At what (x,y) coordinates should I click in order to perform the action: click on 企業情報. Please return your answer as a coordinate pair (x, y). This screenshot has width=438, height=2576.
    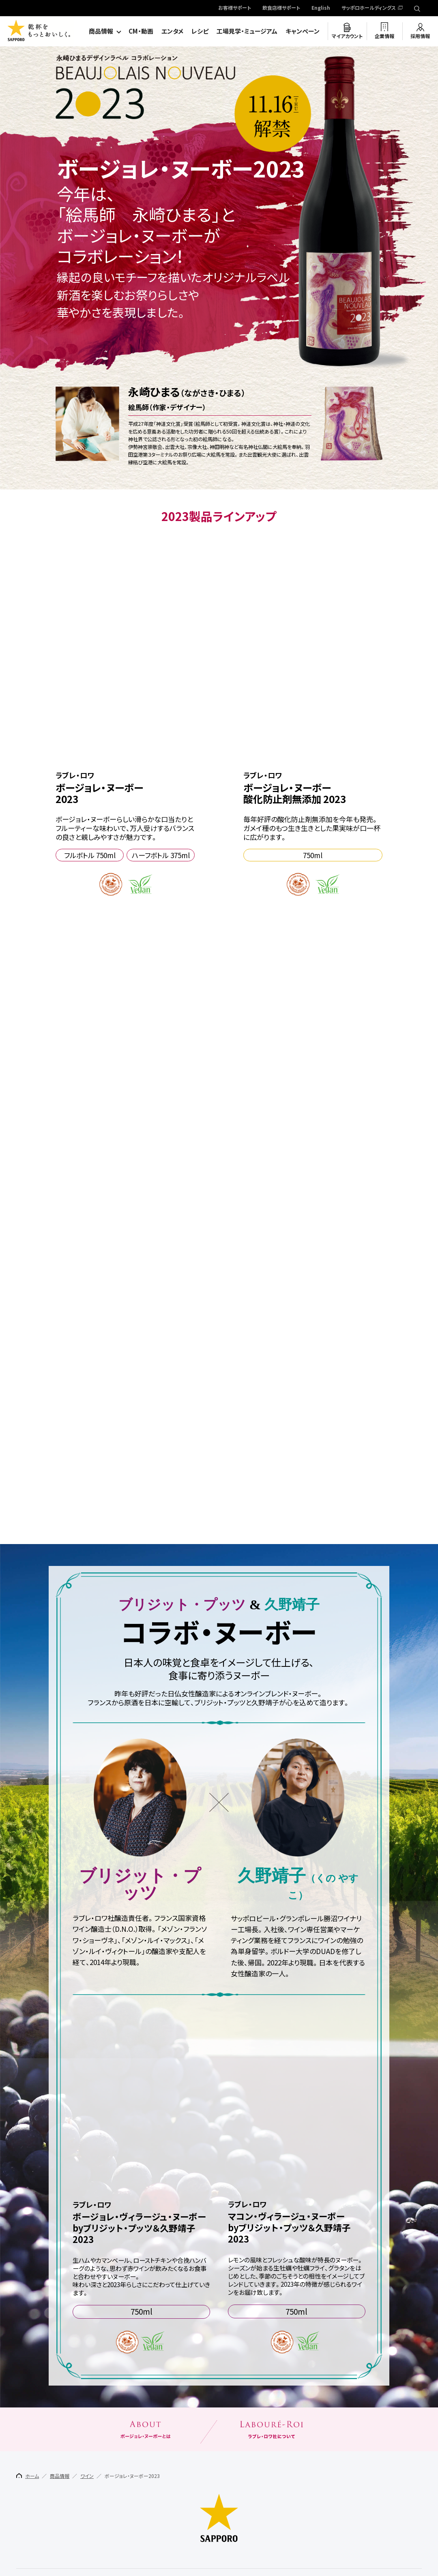
    Looking at the image, I should click on (384, 36).